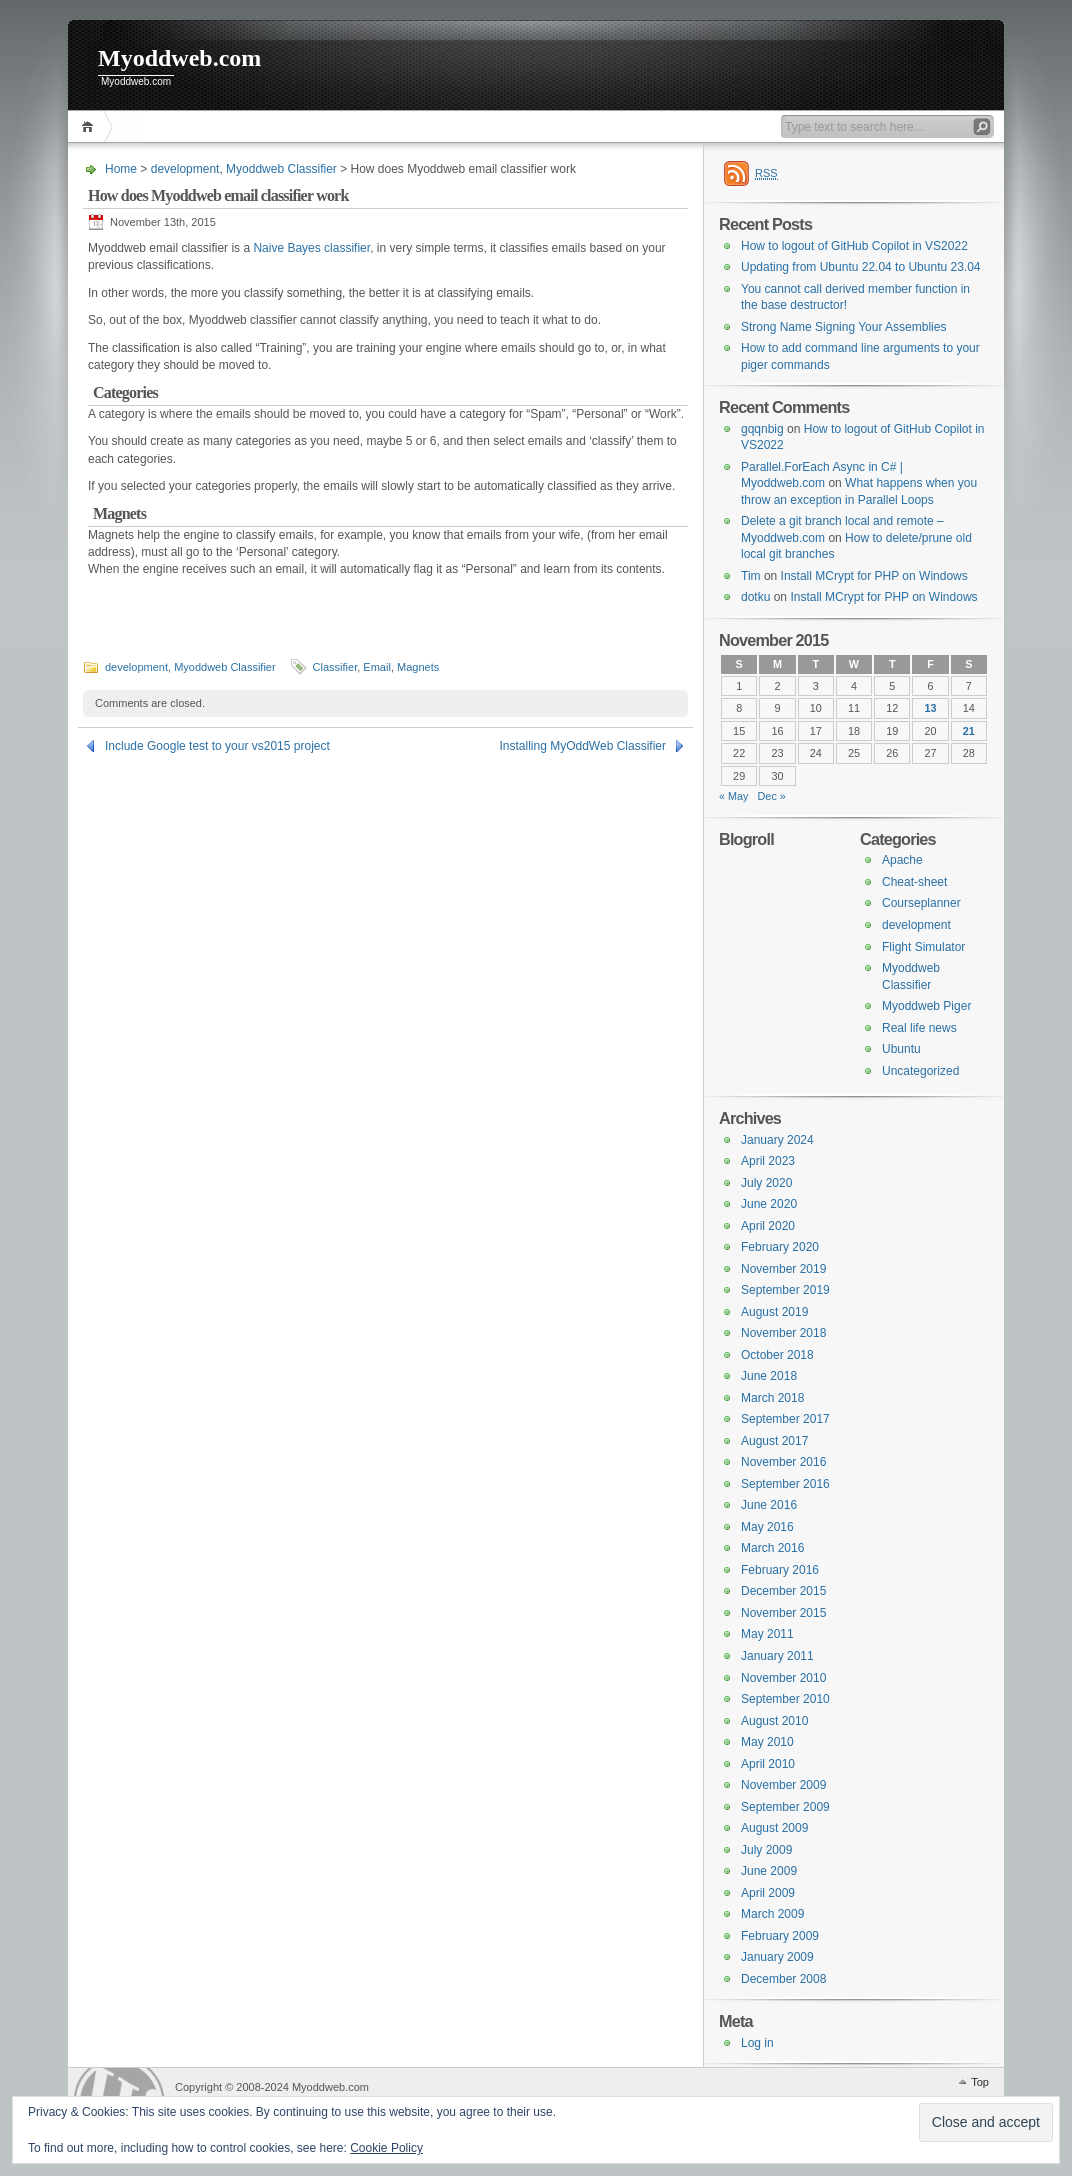 The image size is (1072, 2176). Describe the element at coordinates (90, 126) in the screenshot. I see `Home` at that location.